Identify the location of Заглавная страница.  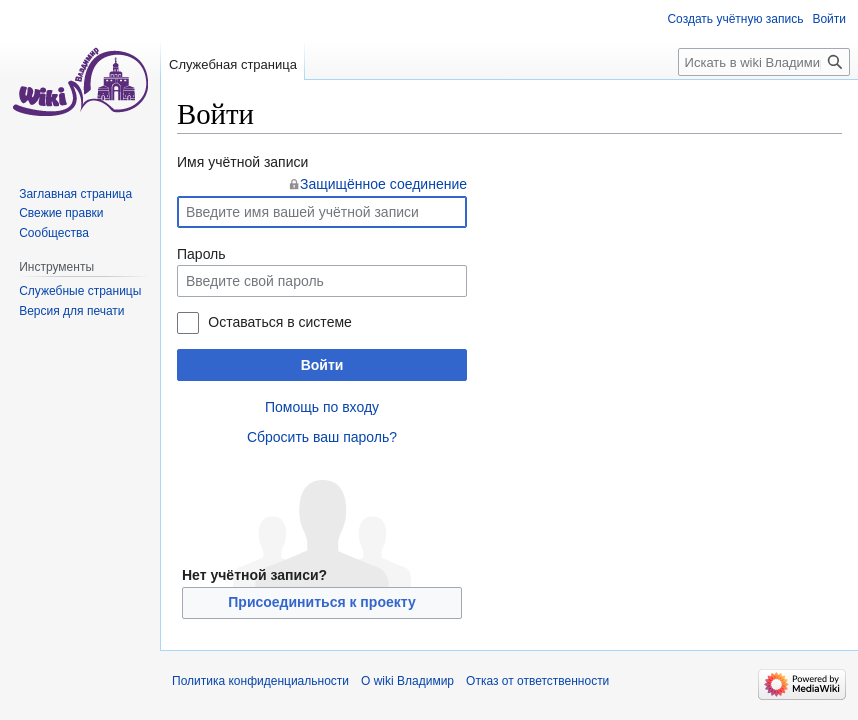
(75, 194).